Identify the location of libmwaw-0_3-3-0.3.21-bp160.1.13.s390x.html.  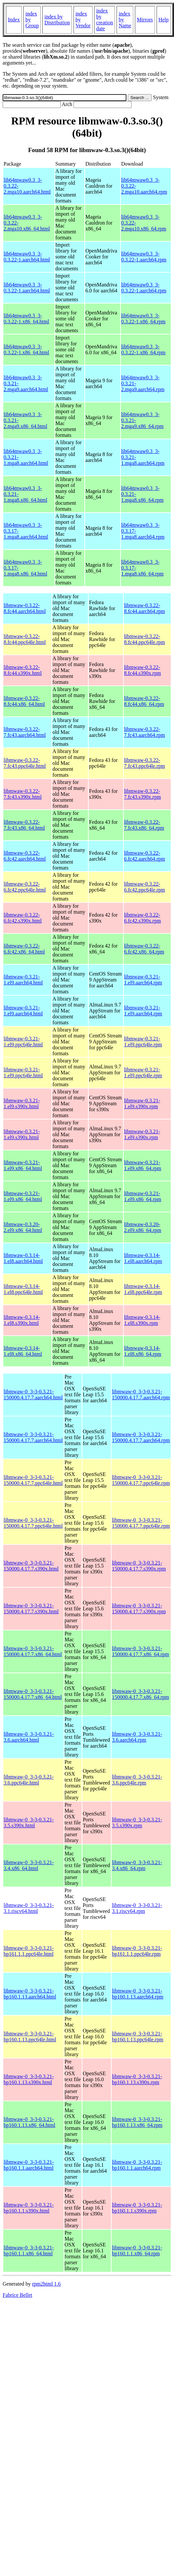
(29, 2079).